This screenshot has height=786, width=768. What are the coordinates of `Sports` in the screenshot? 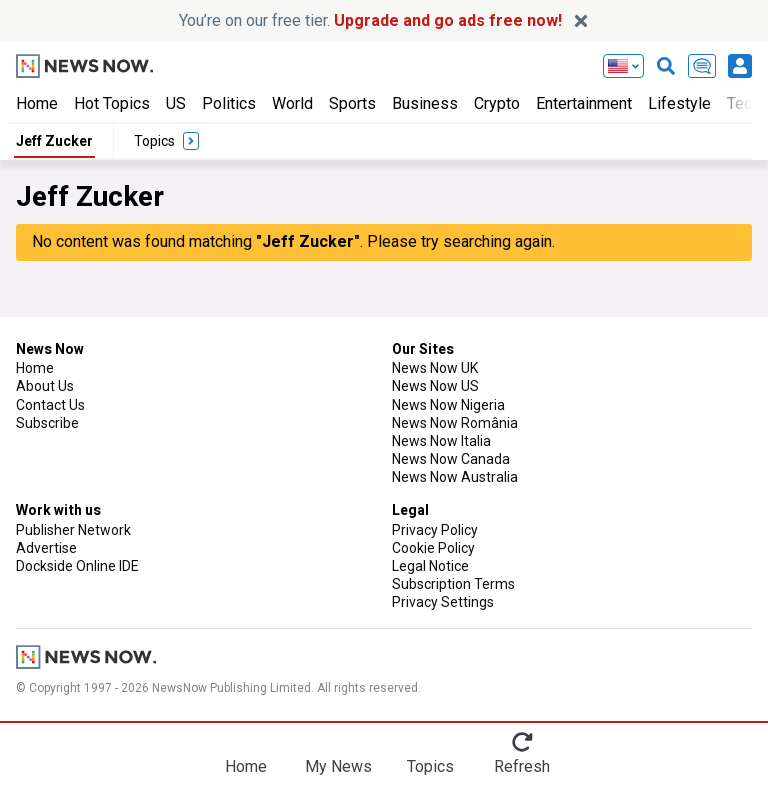 It's located at (352, 103).